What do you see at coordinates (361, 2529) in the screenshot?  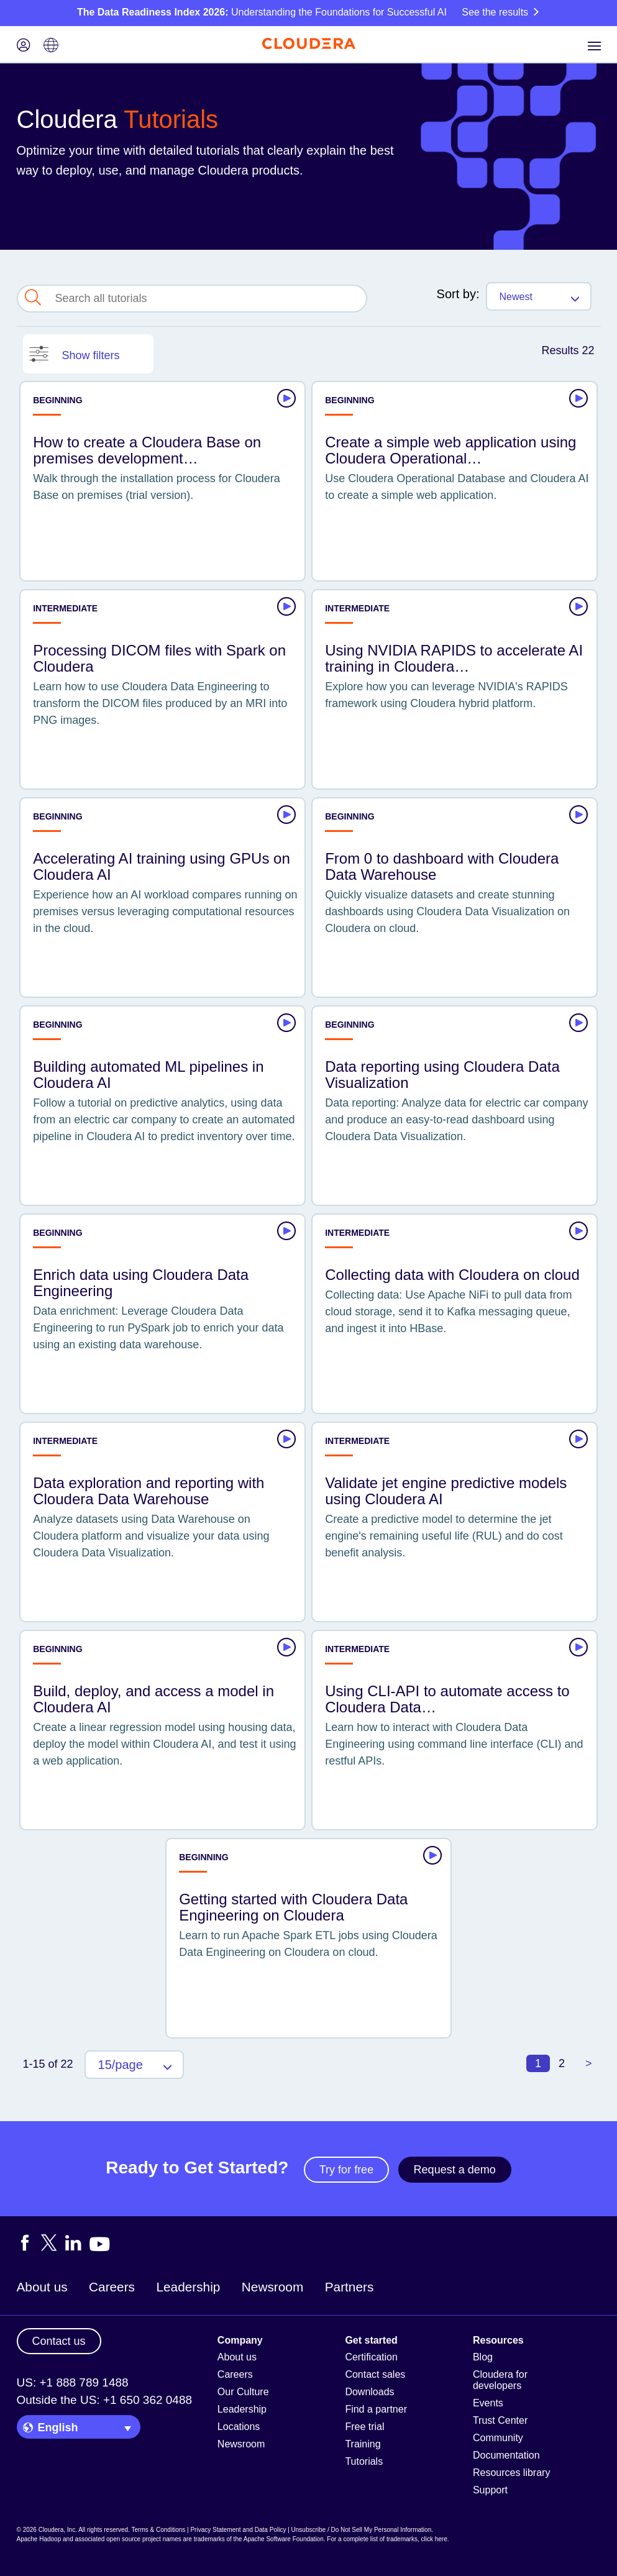 I see `Unsubscribe / Do Not Sell My Personal Information` at bounding box center [361, 2529].